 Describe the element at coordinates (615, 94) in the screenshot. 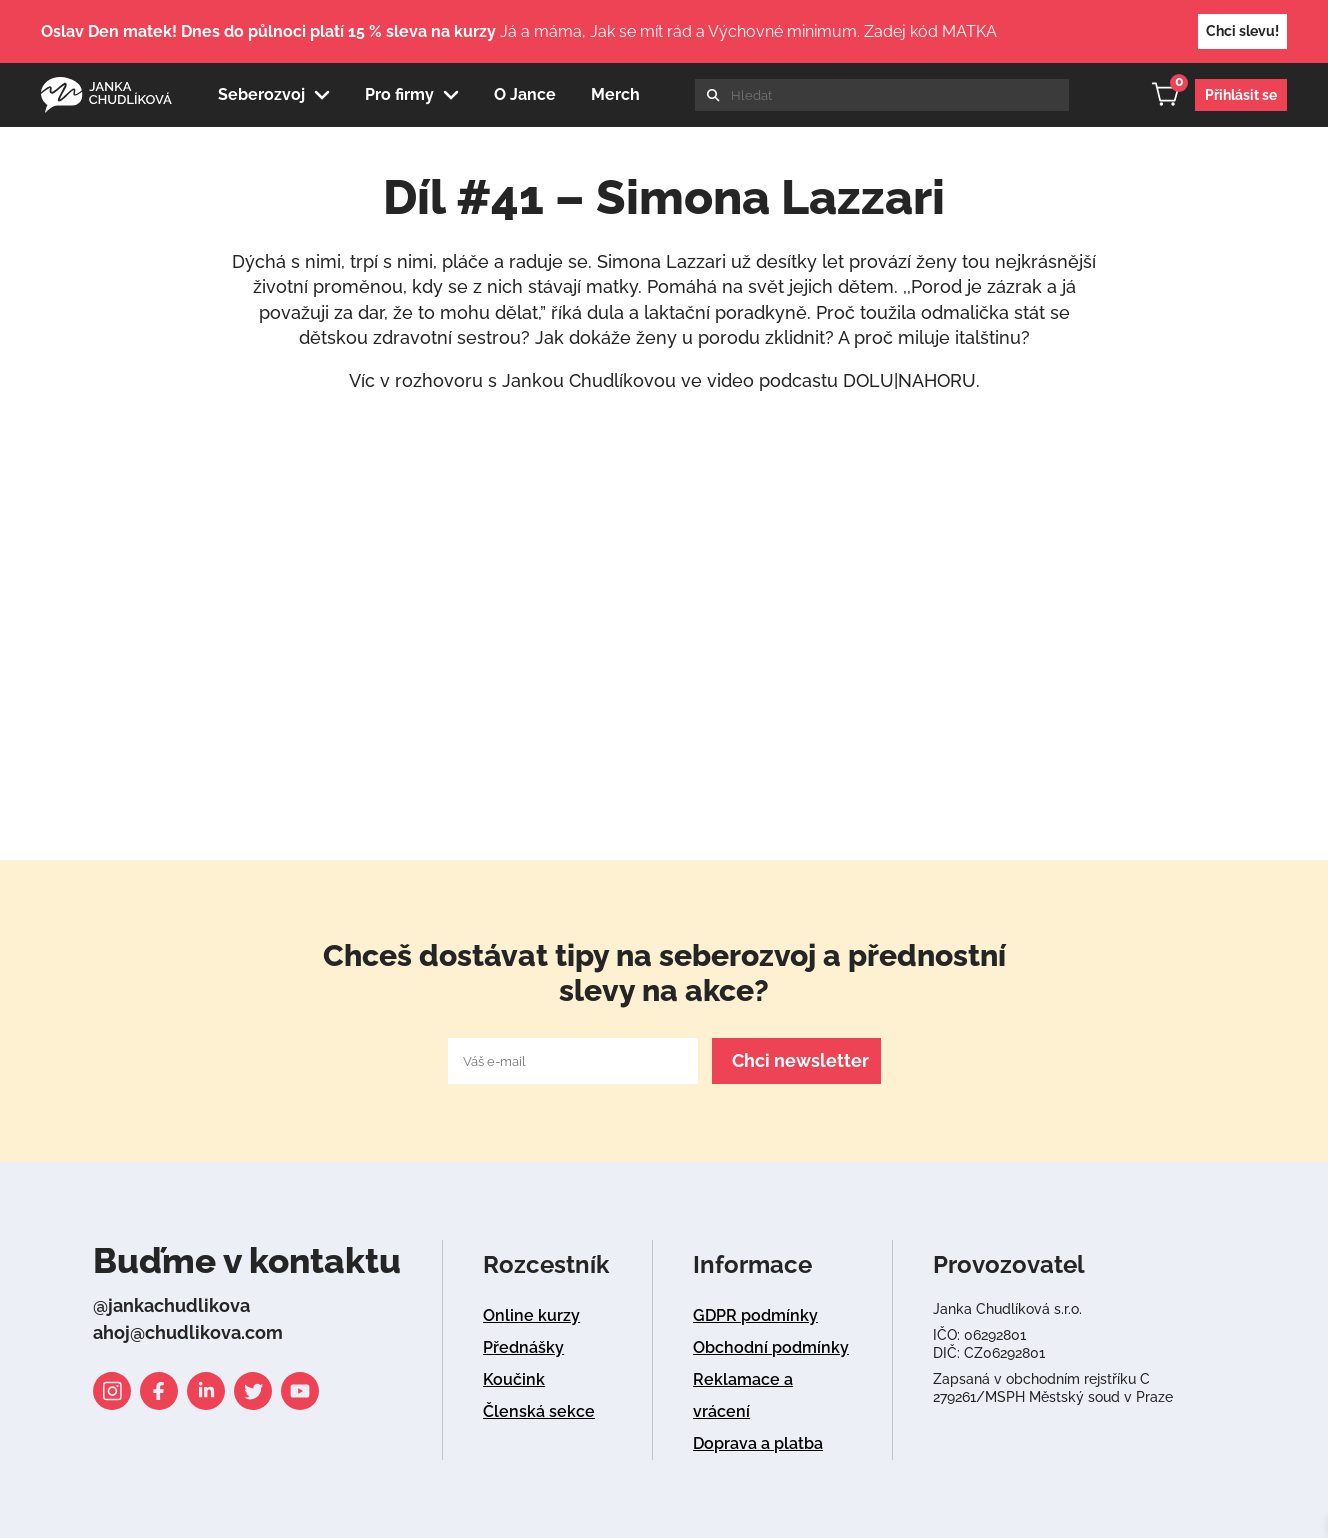

I see `Merch` at that location.